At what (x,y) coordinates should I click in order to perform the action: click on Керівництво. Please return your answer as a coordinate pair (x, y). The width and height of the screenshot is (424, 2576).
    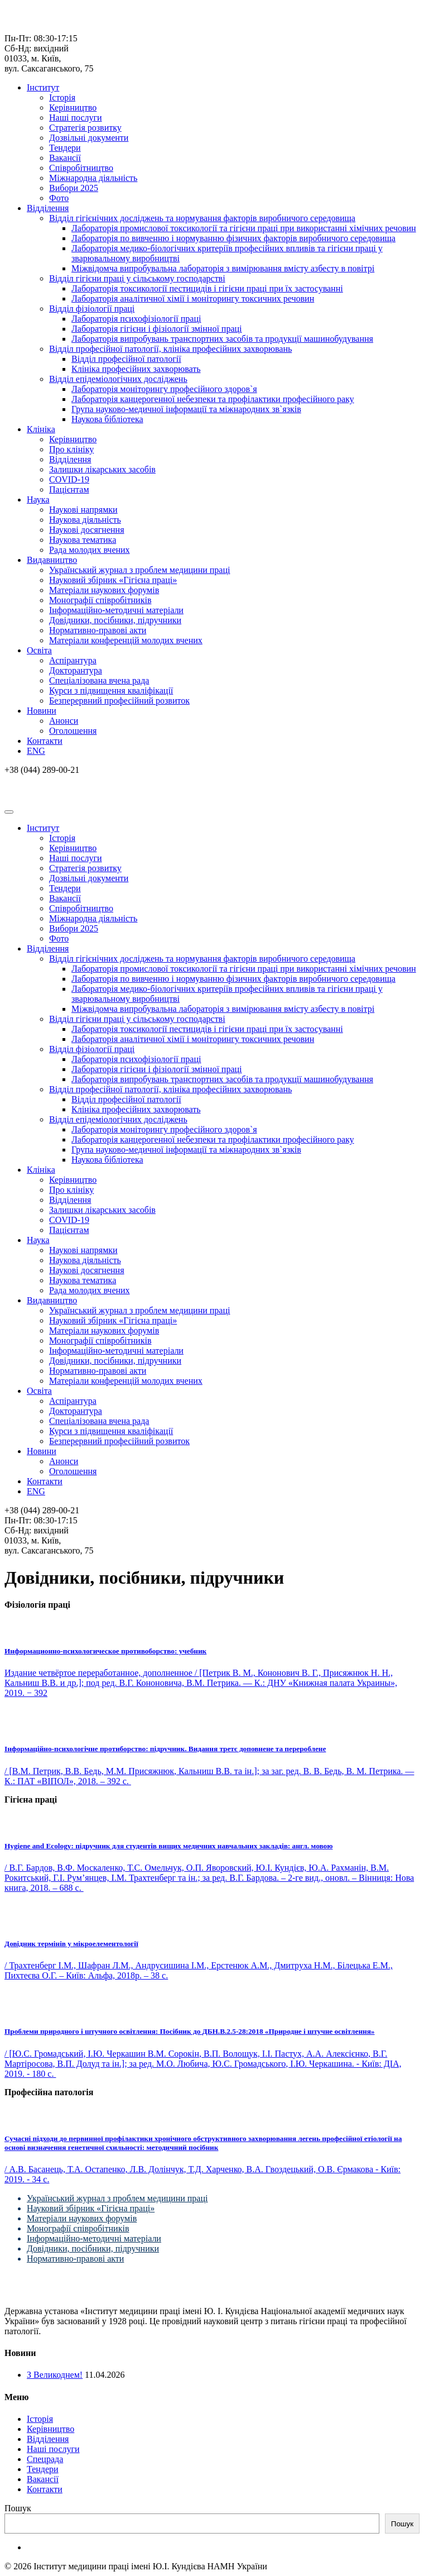
    Looking at the image, I should click on (73, 107).